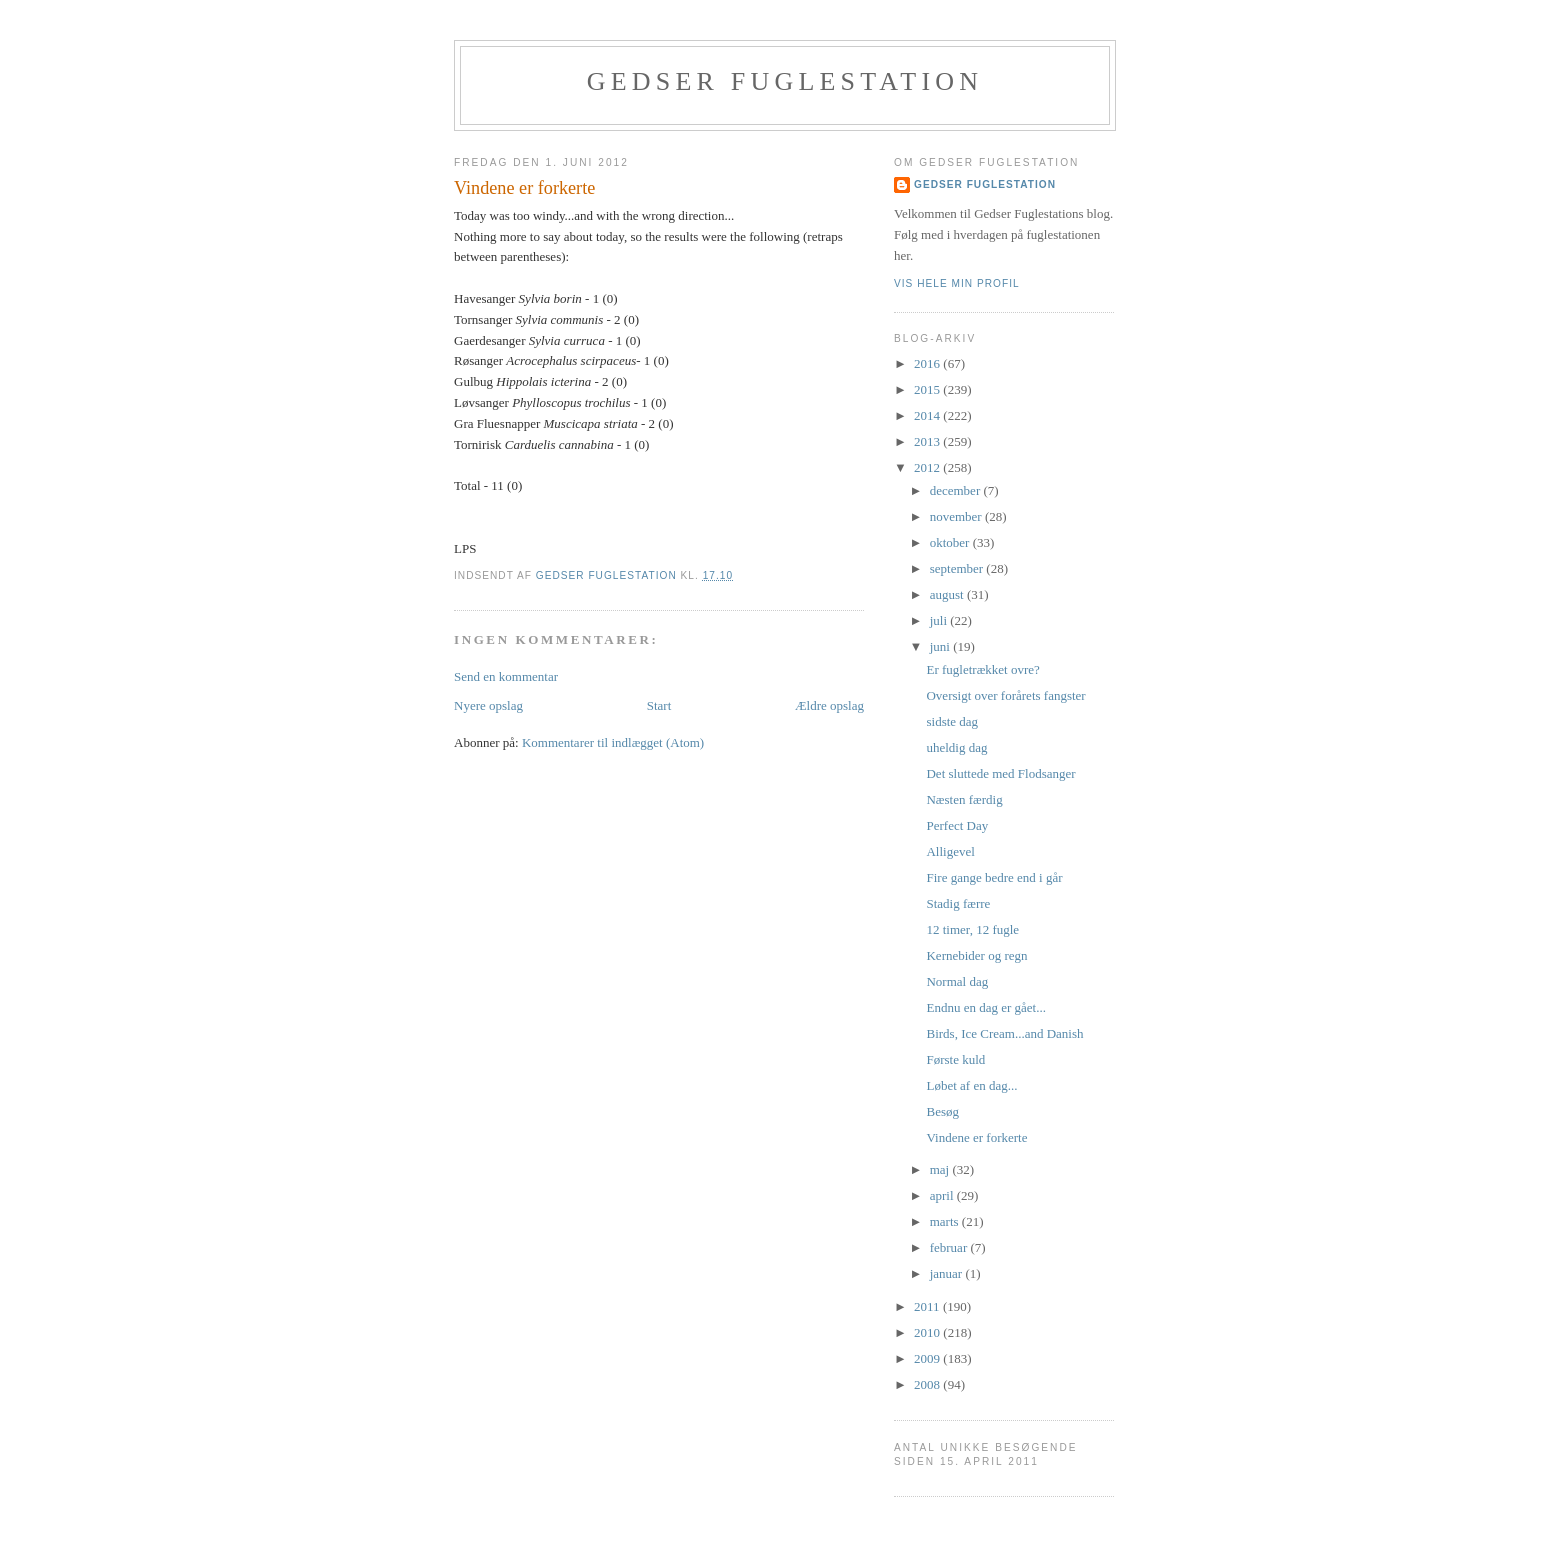  I want to click on Perfect Day, so click(957, 825).